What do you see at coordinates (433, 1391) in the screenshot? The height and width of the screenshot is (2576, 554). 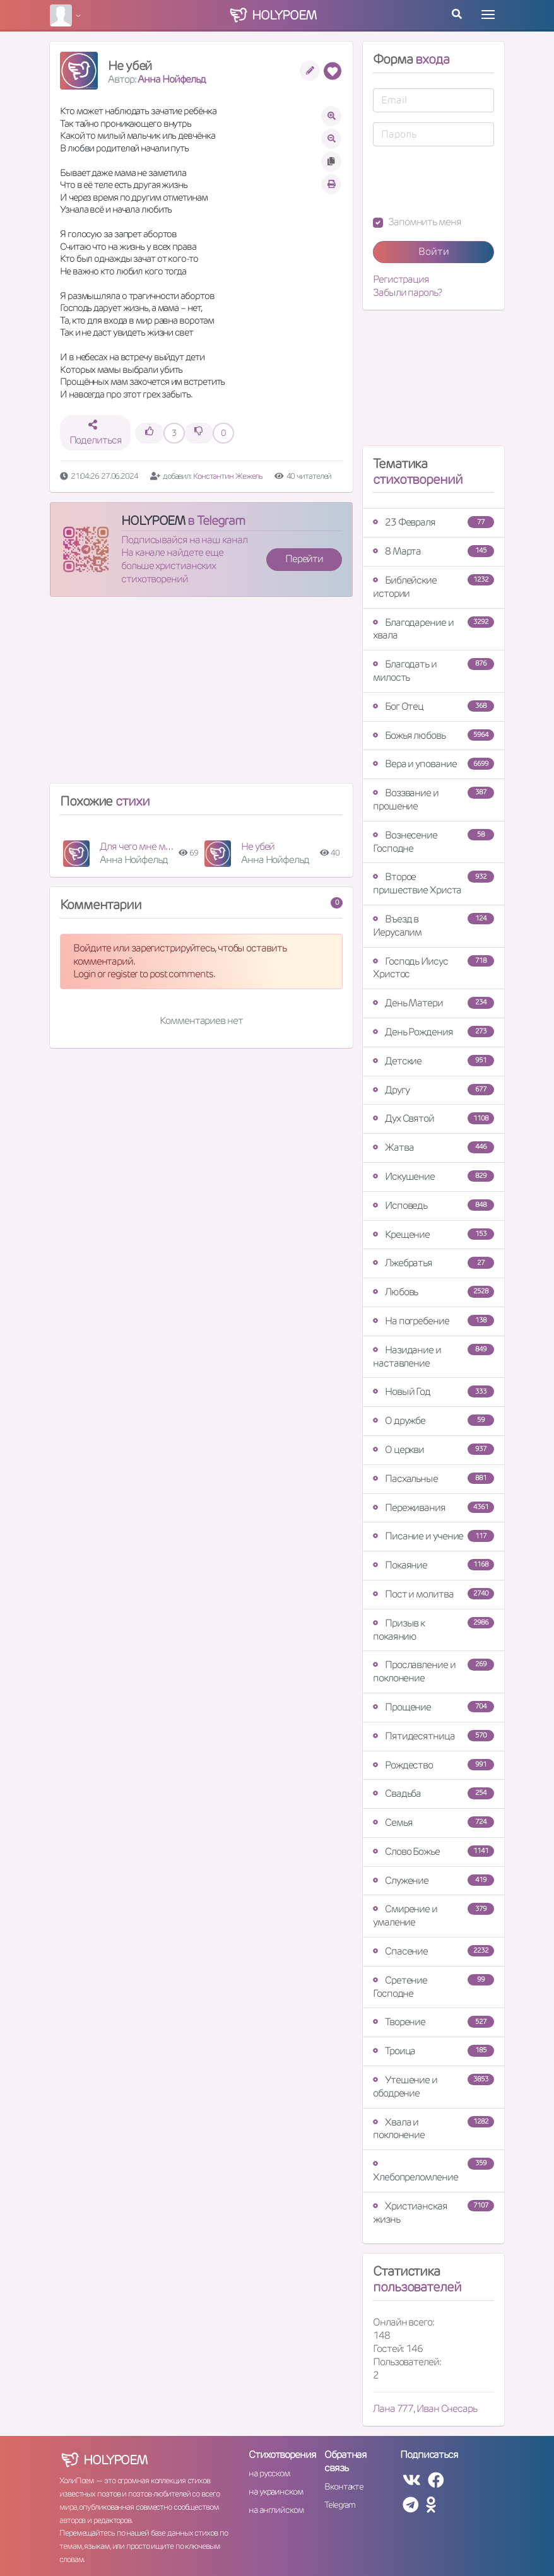 I see `Новый Год` at bounding box center [433, 1391].